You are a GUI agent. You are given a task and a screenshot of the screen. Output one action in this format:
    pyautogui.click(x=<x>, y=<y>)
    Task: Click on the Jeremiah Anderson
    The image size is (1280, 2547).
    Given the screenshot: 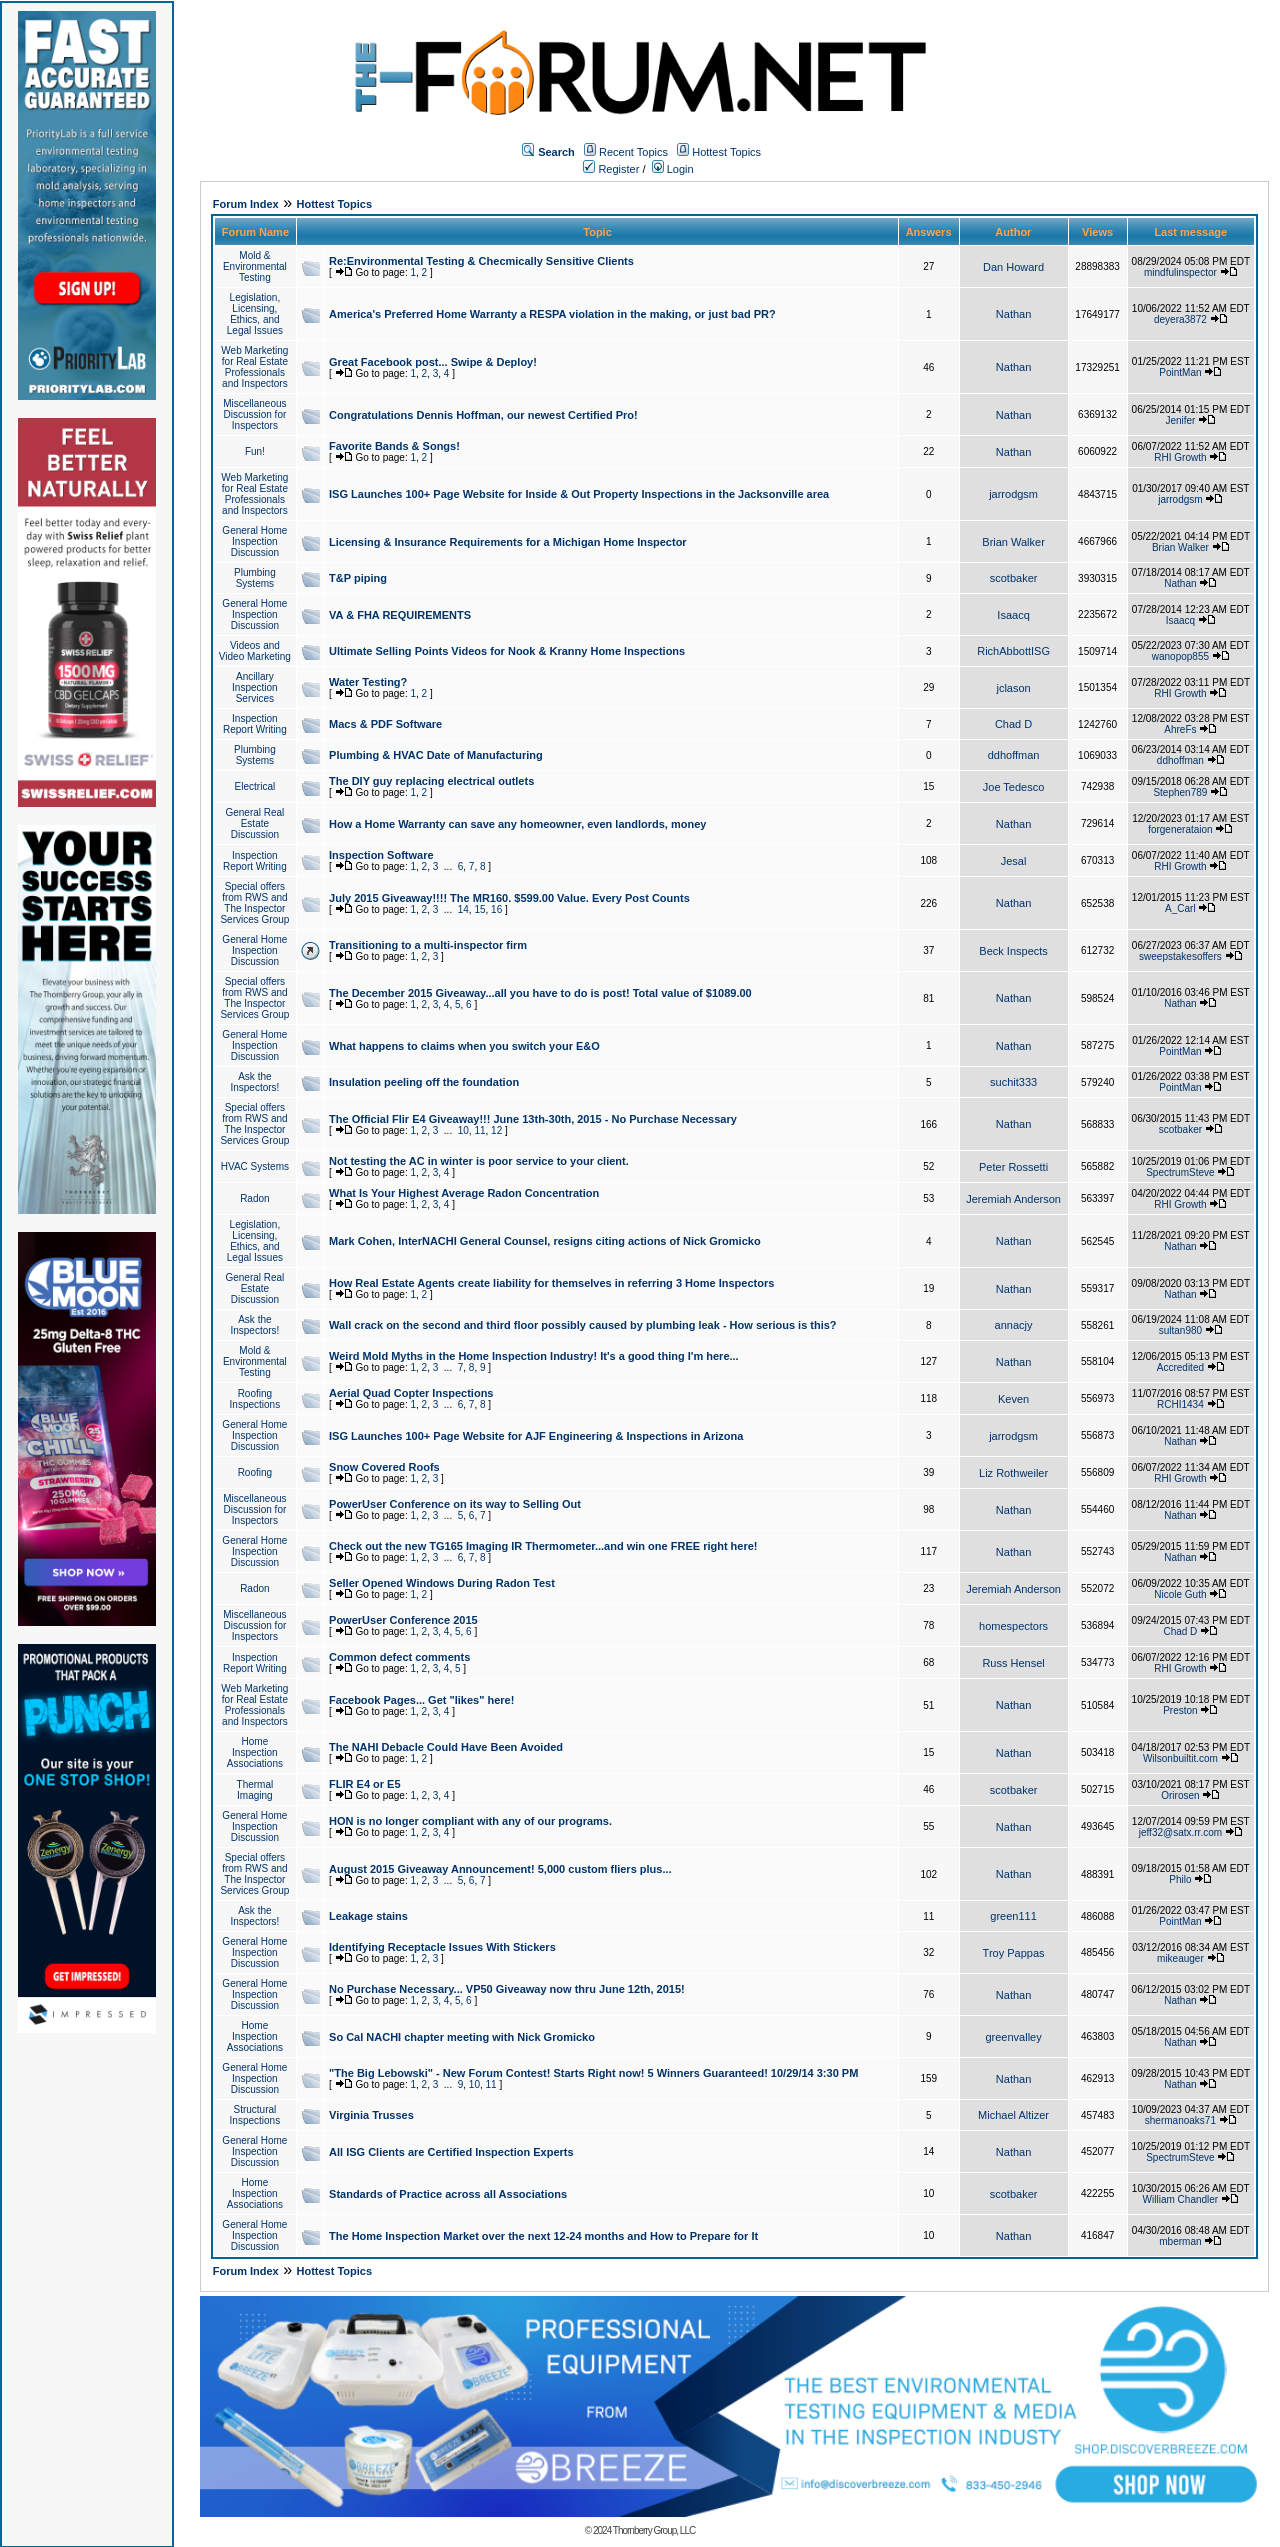 What is the action you would take?
    pyautogui.click(x=1013, y=1199)
    